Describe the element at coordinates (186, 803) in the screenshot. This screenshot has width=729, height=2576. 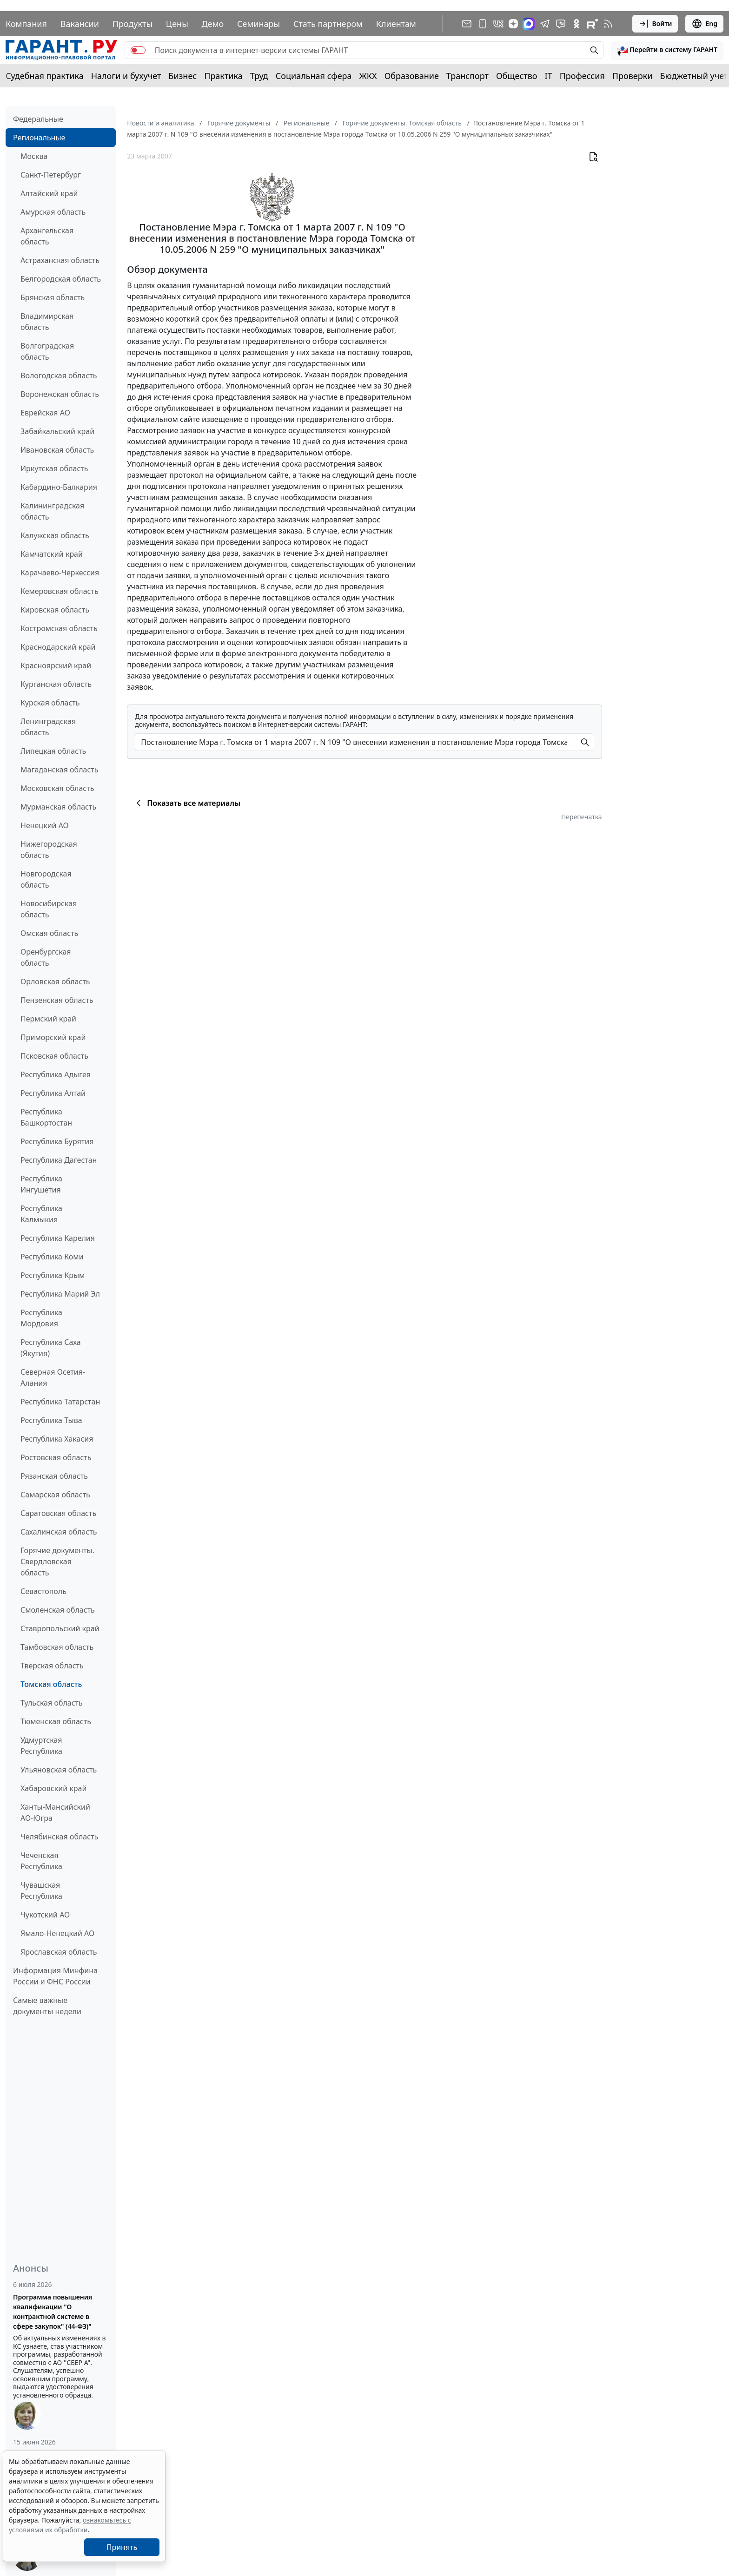
I see `Показать все материалы` at that location.